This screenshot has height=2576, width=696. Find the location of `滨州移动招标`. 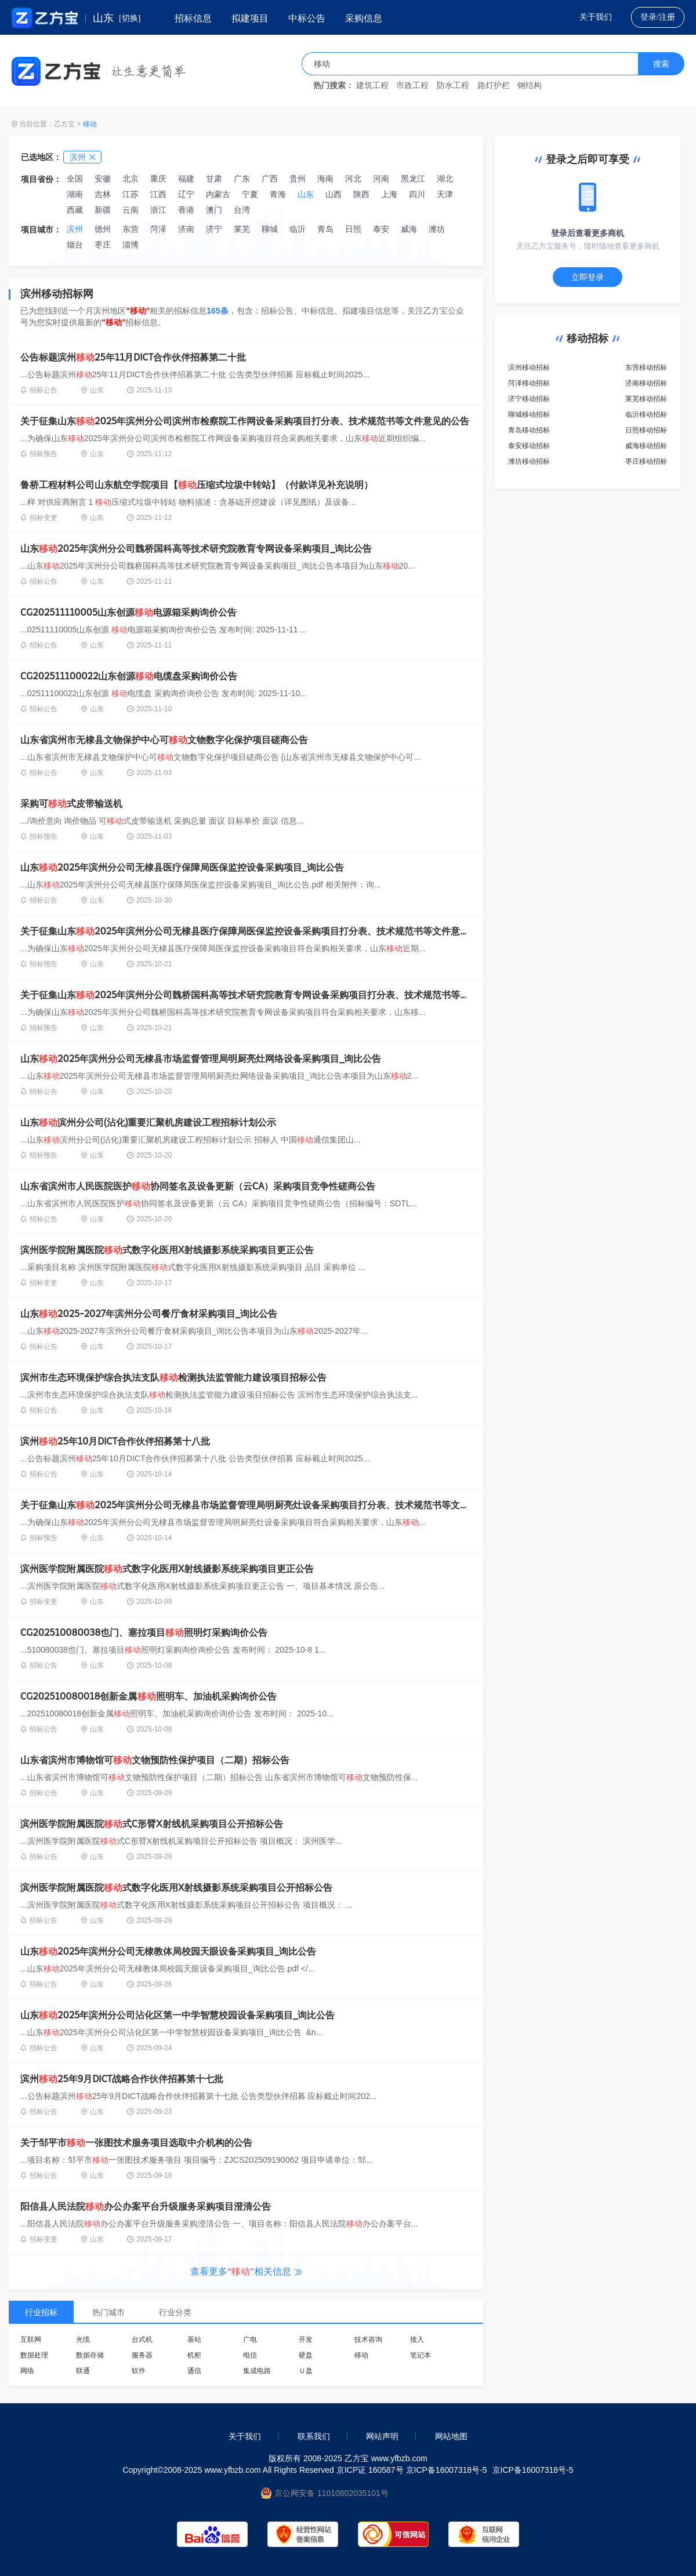

滨州移动招标 is located at coordinates (529, 367).